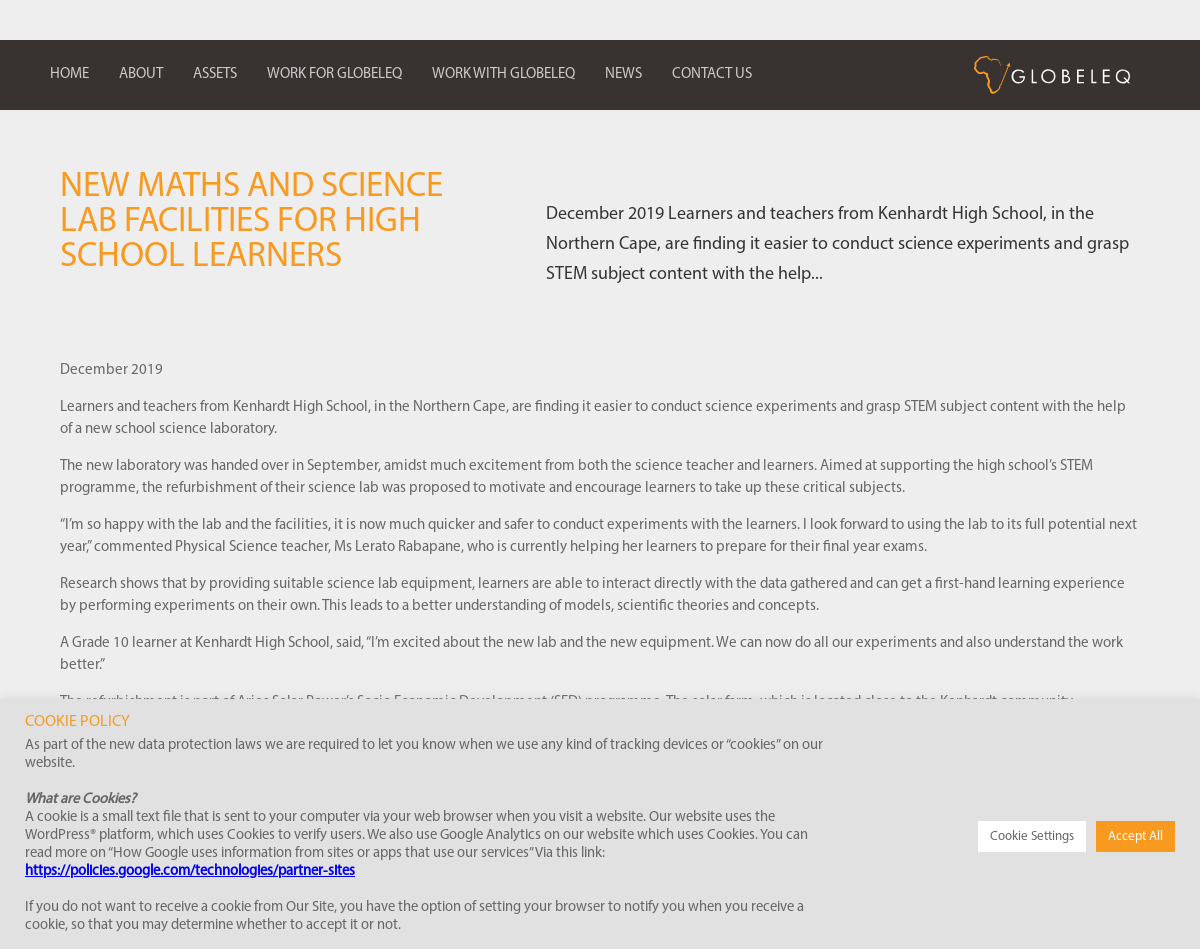 This screenshot has height=949, width=1200. Describe the element at coordinates (334, 74) in the screenshot. I see `Work for Globeleq` at that location.